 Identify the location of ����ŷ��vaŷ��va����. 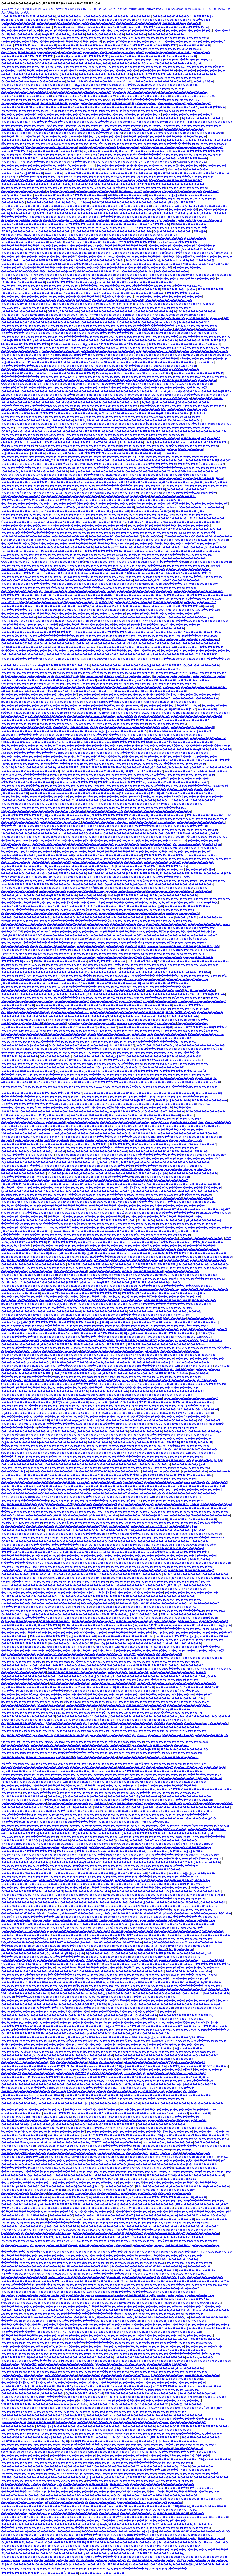
(103, 2022).